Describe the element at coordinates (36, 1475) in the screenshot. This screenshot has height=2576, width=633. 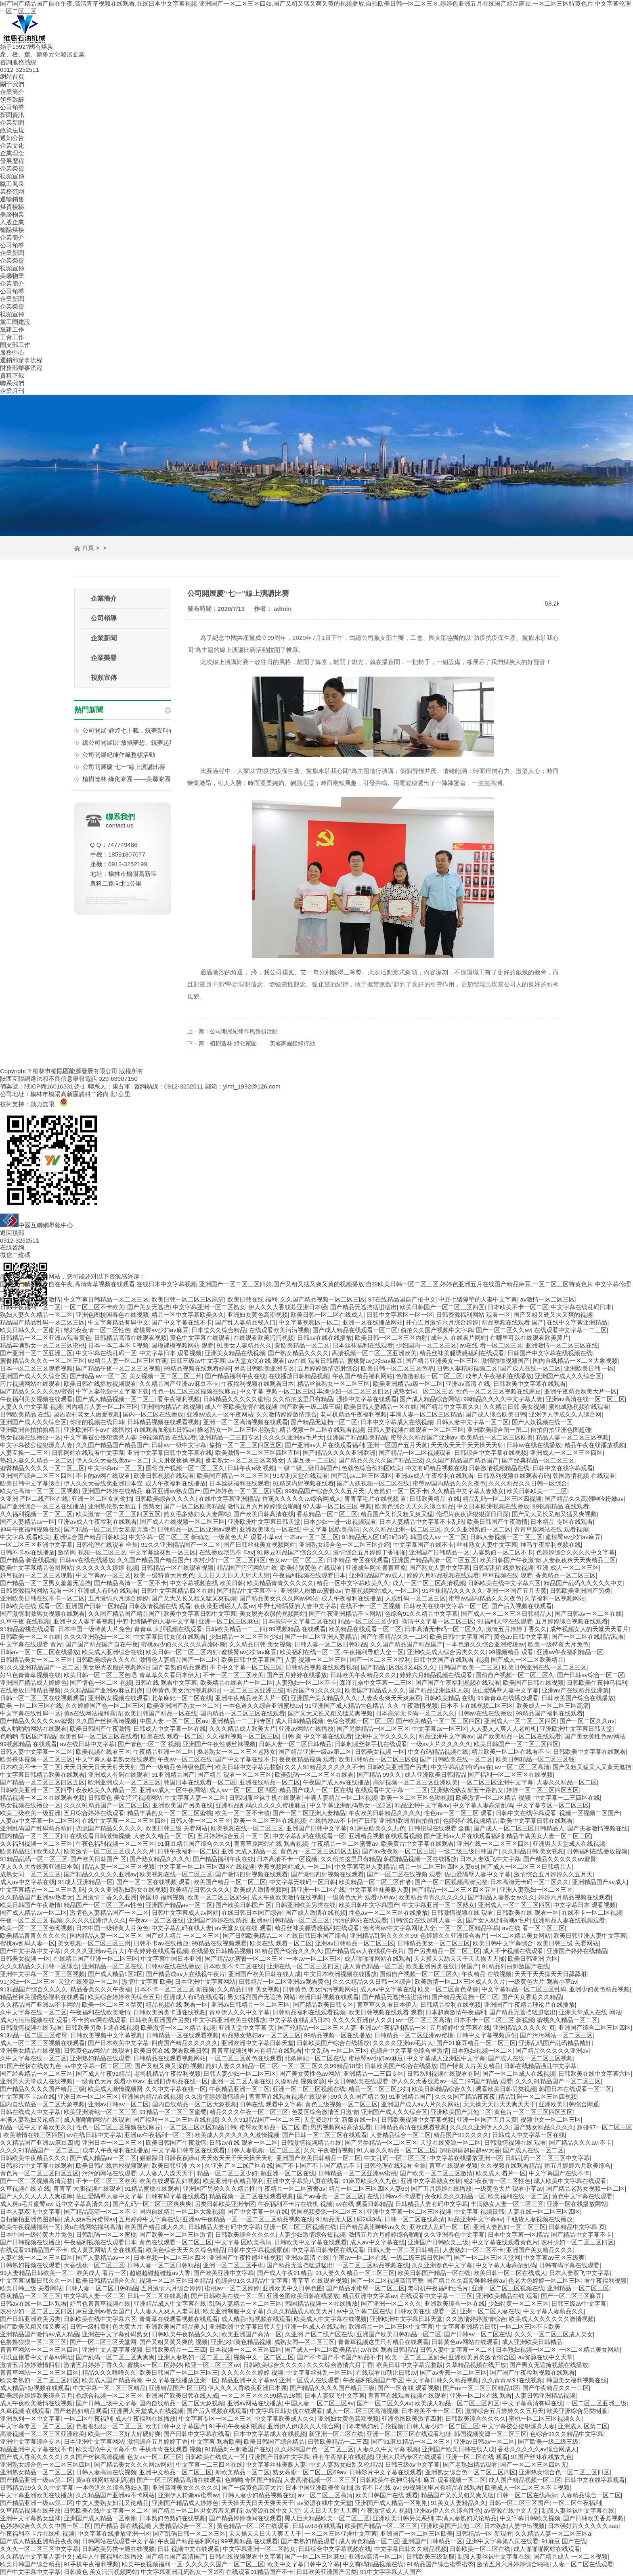
I see `亚洲国产综合二区三区四区` at that location.